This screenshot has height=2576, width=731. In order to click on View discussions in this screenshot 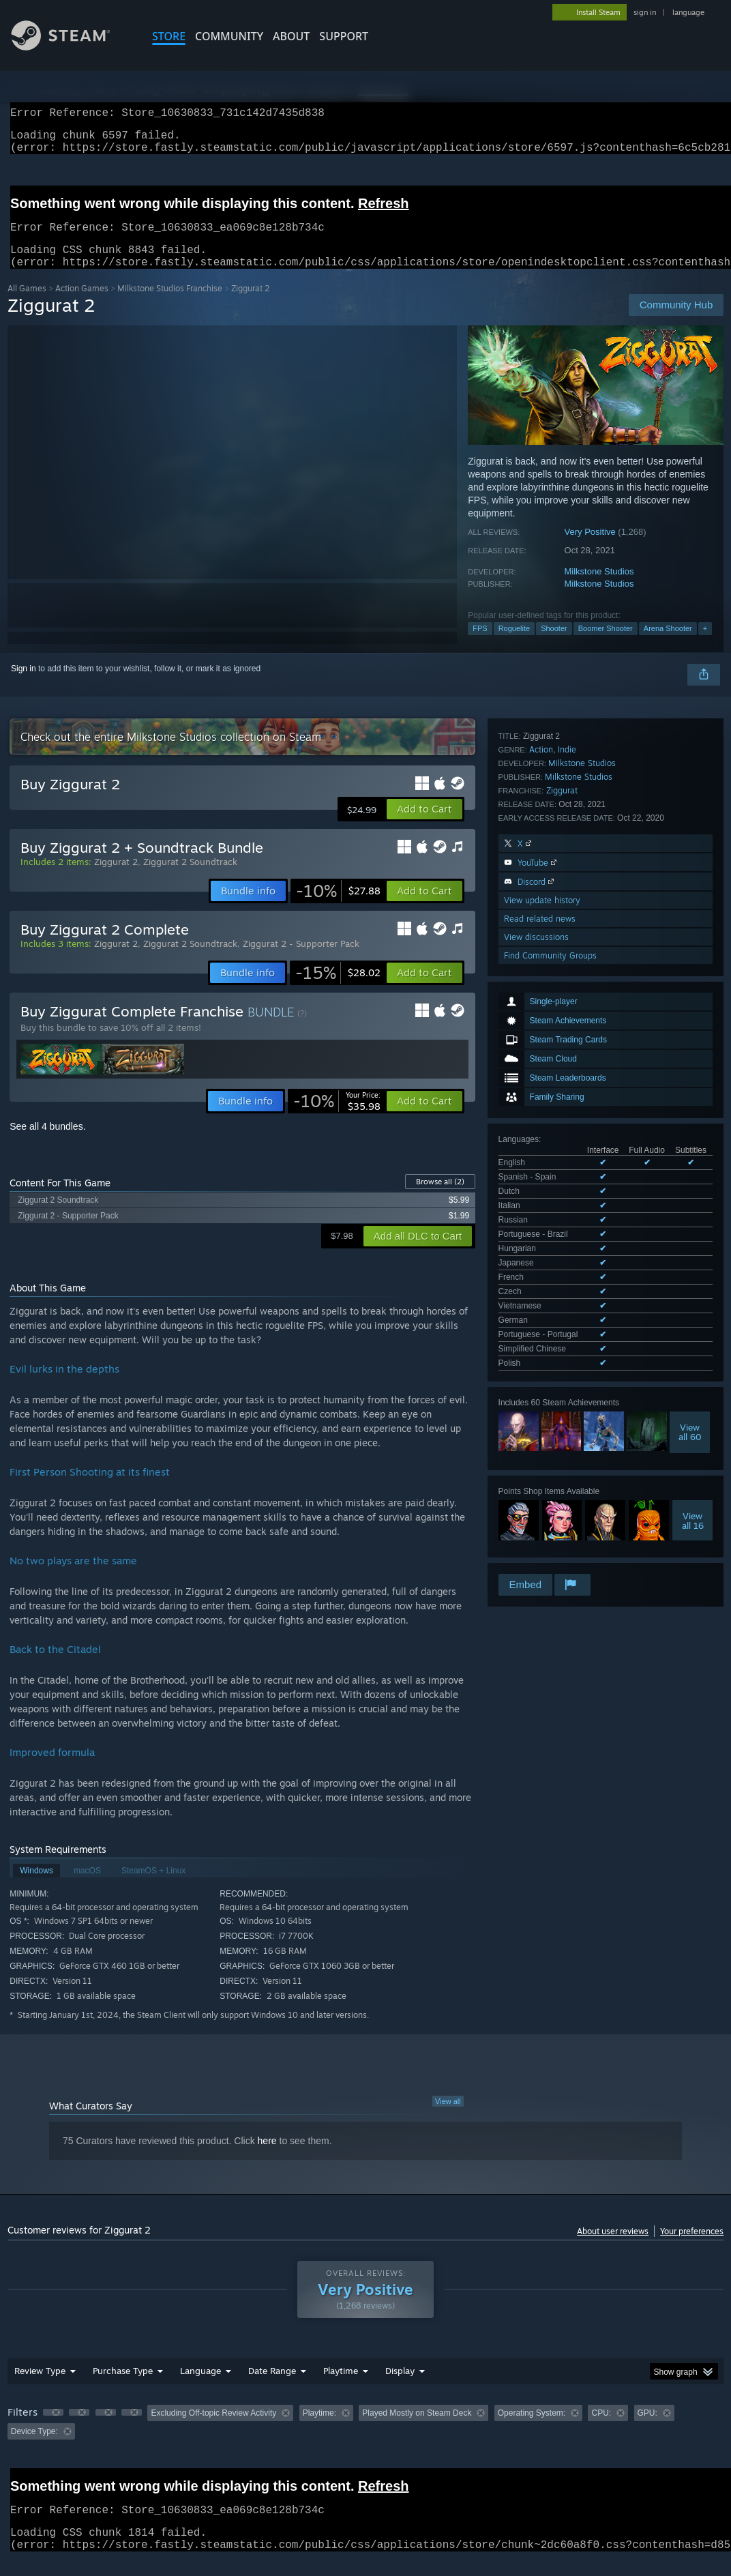, I will do `click(536, 1404)`.